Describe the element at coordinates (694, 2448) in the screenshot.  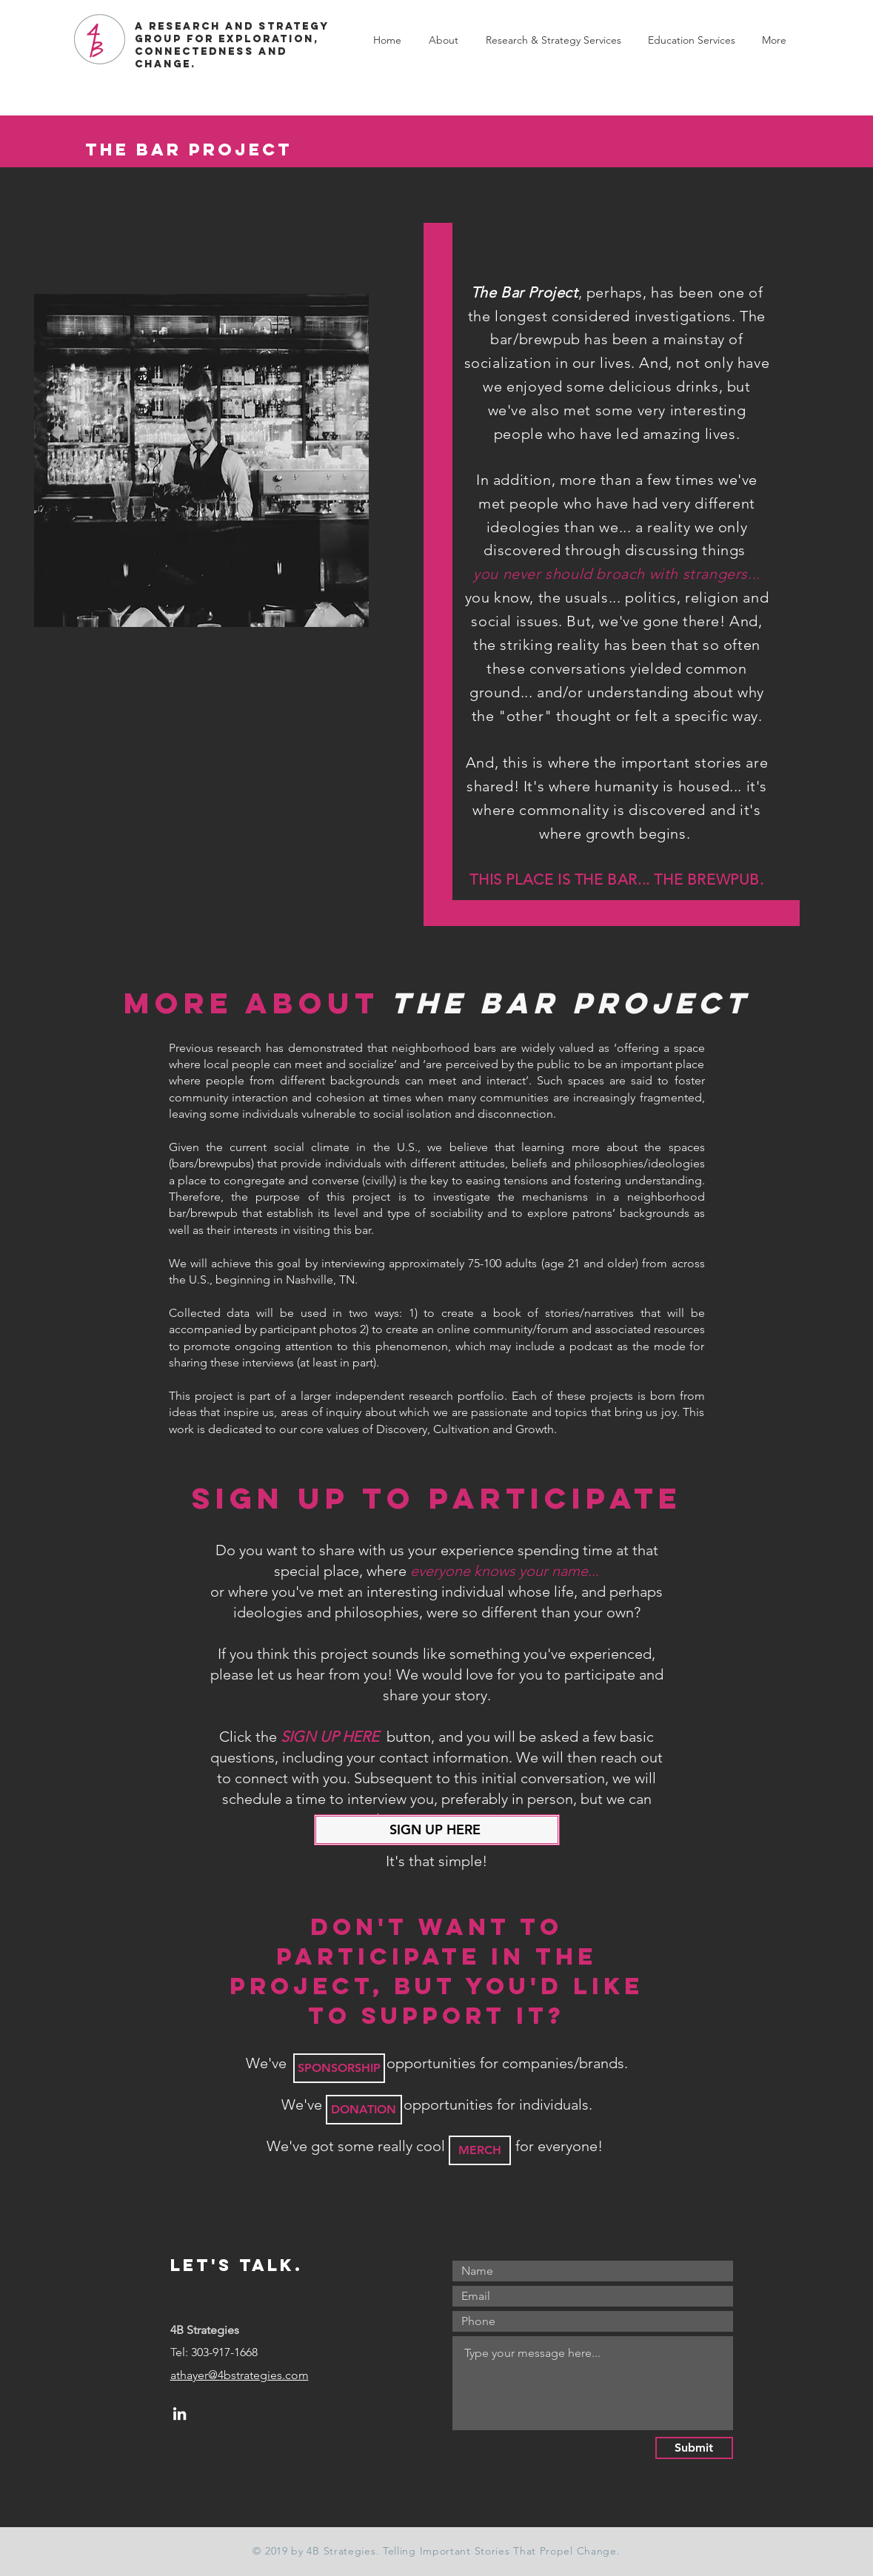
I see `[Submit]` at that location.